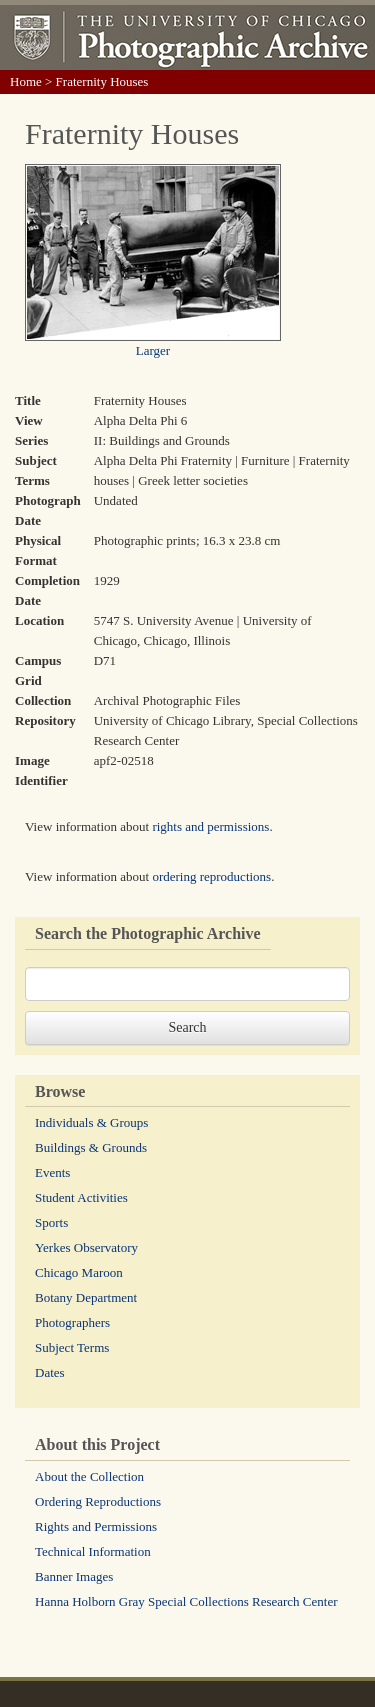 The width and height of the screenshot is (375, 1707). I want to click on Ordering Reproductions, so click(98, 1501).